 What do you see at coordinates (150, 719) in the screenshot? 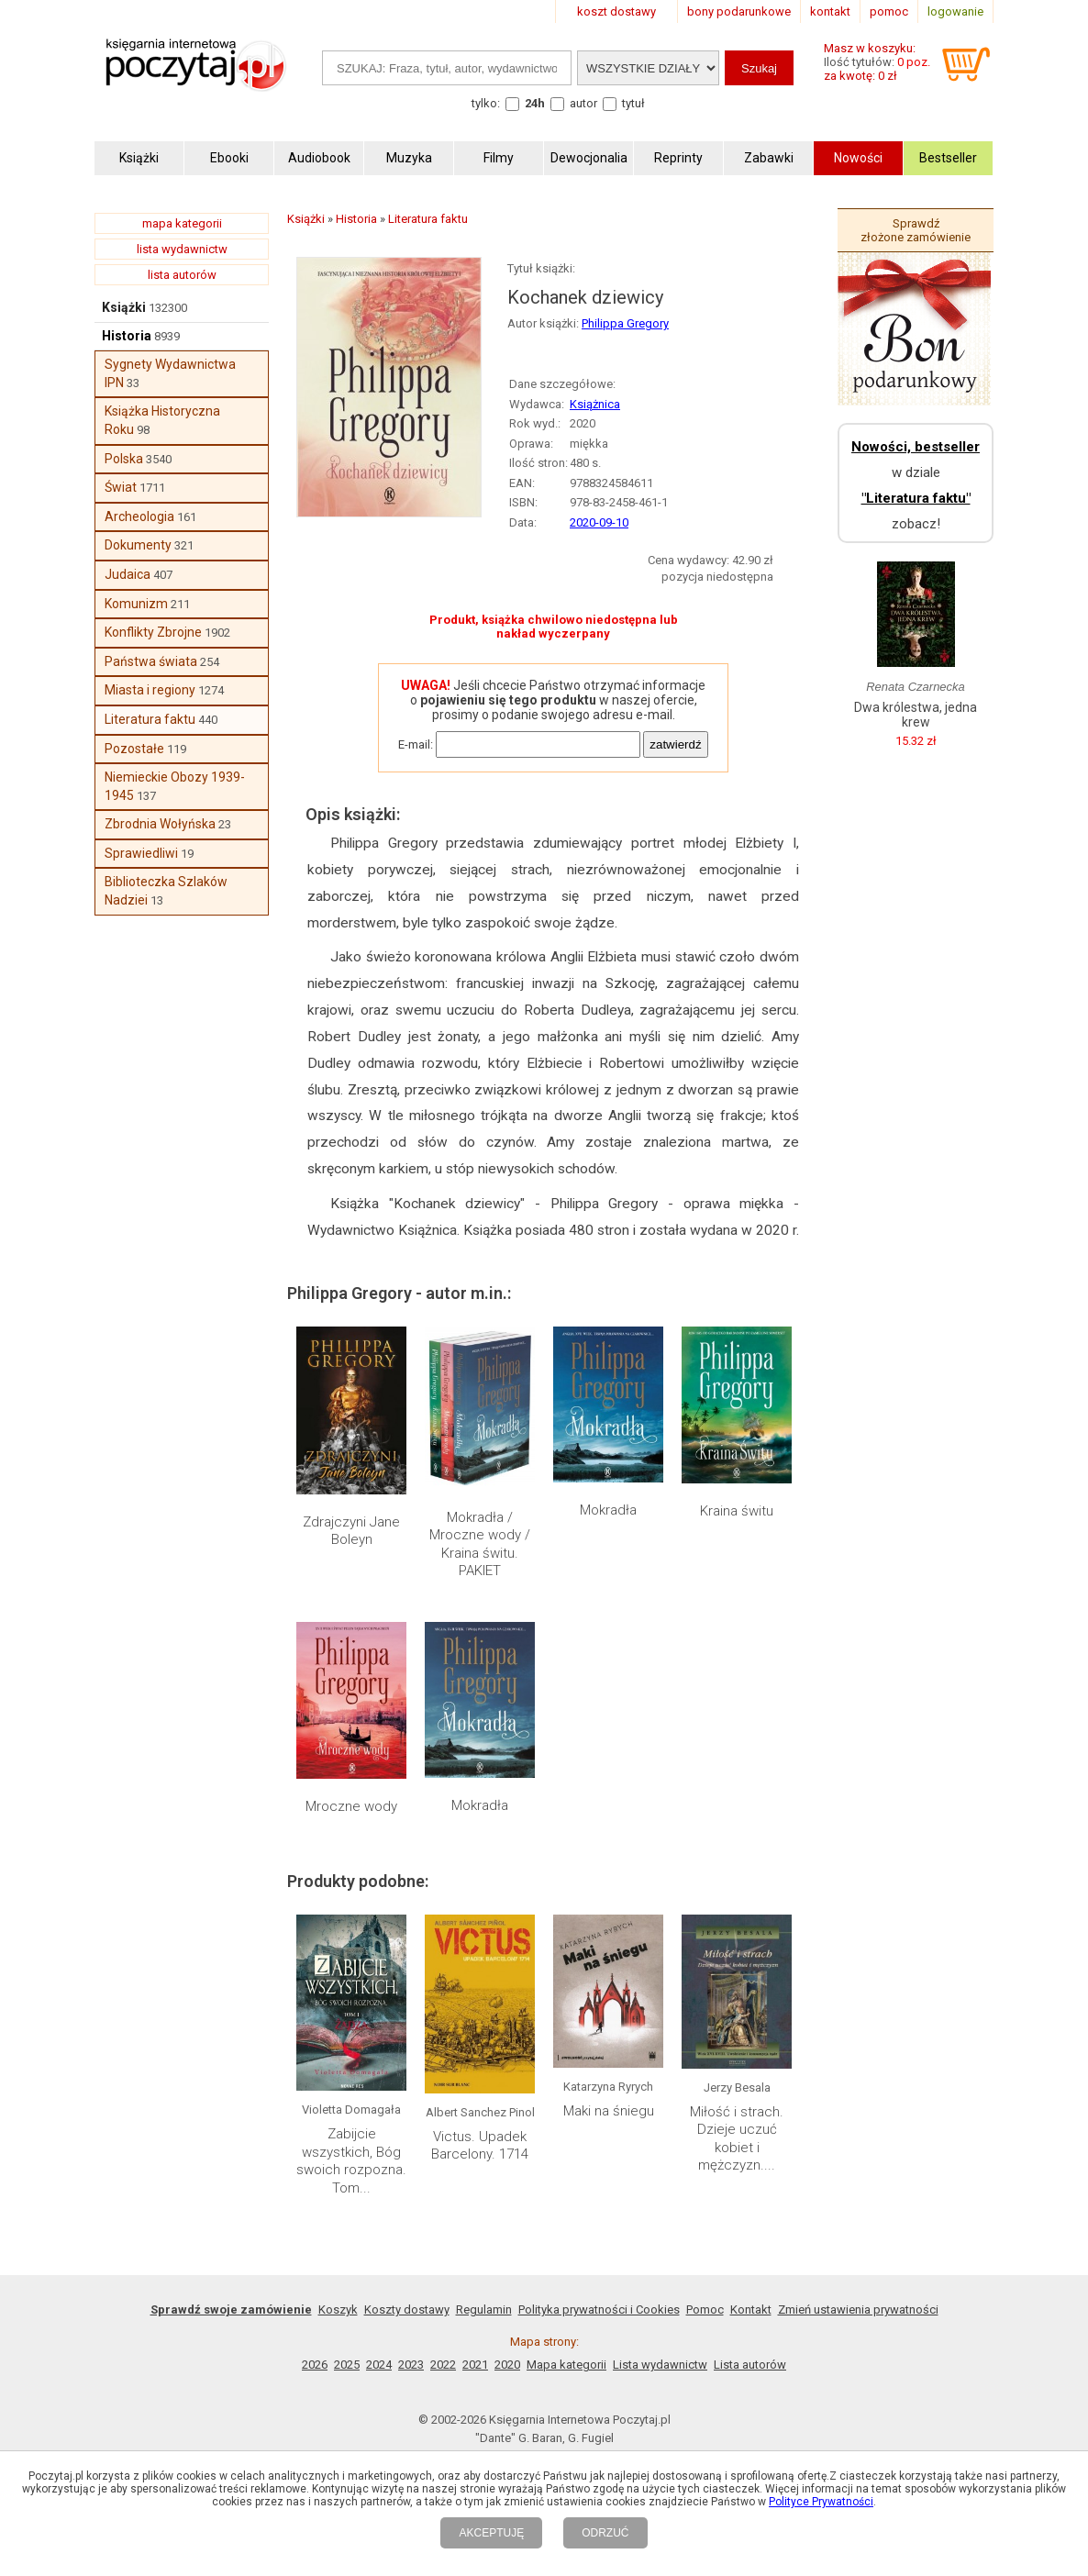
I see `Literatura faktu` at bounding box center [150, 719].